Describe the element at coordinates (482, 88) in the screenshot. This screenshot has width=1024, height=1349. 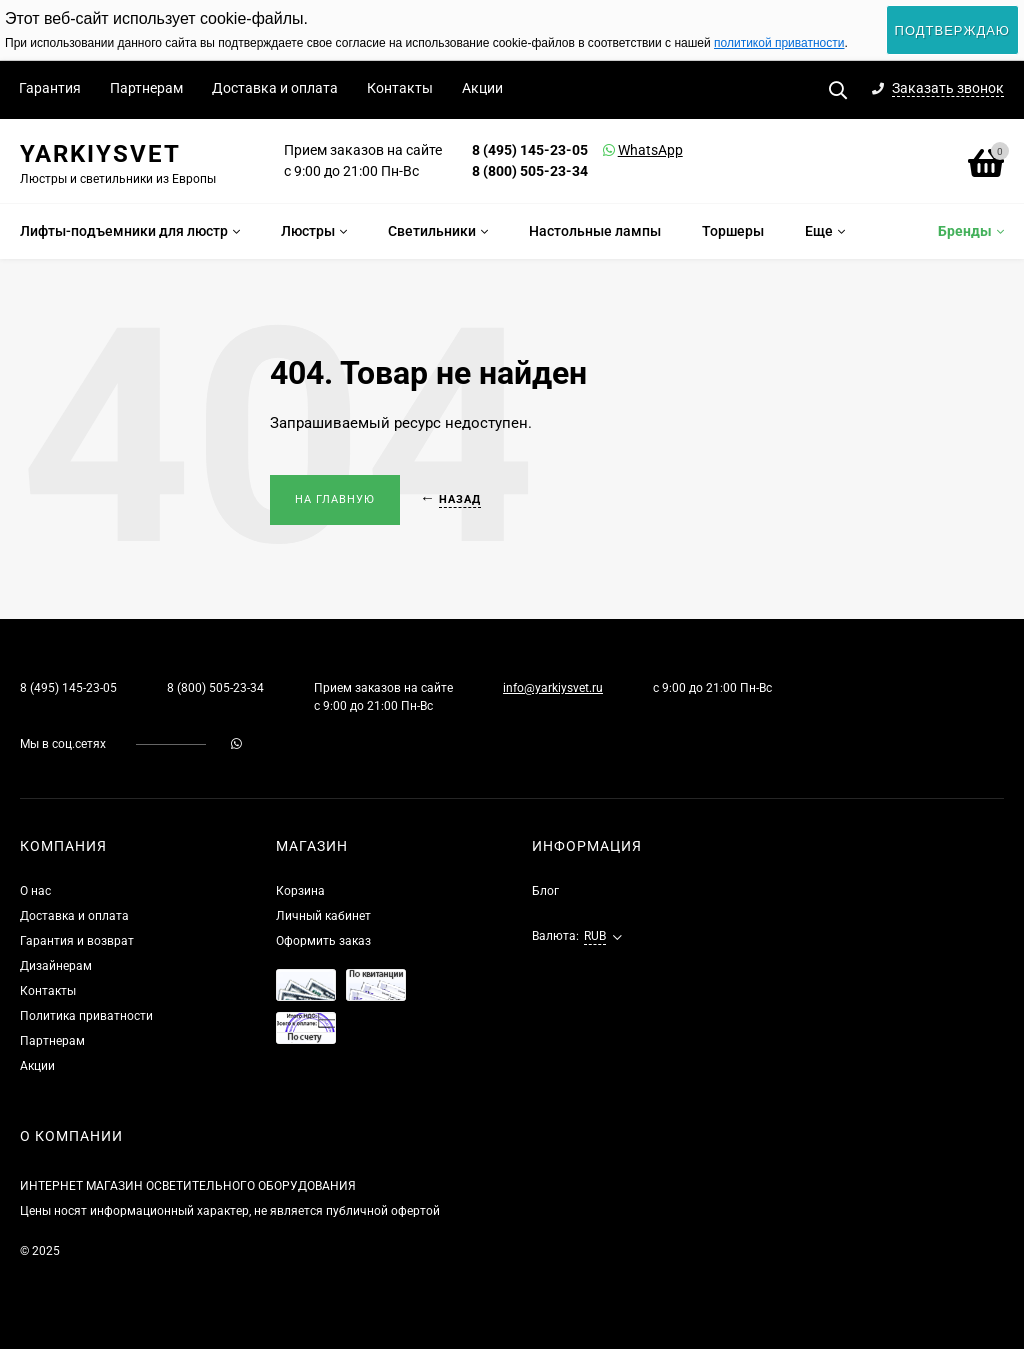
I see `Акции` at that location.